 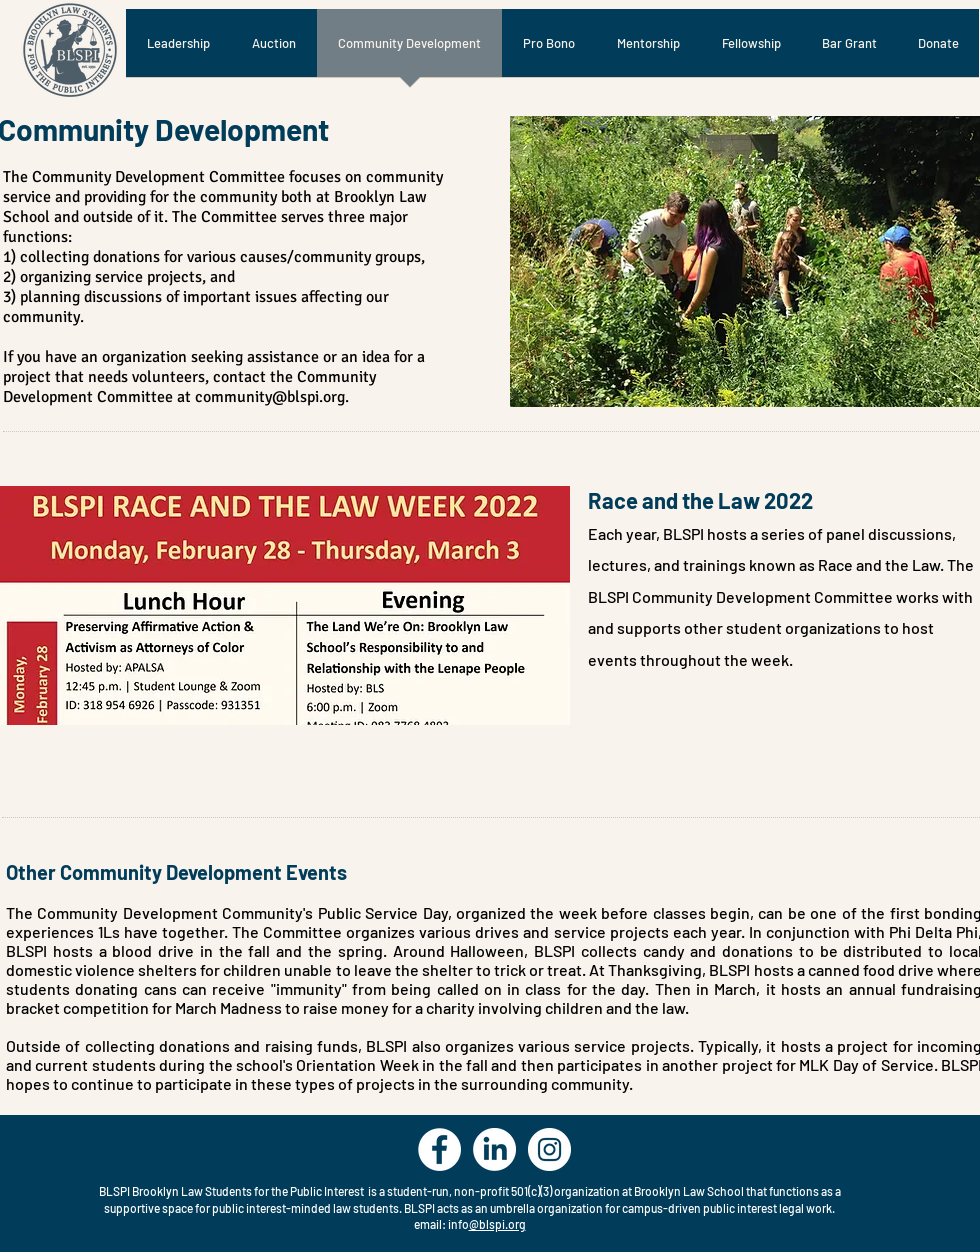 I want to click on @blspi.org, so click(x=497, y=1224).